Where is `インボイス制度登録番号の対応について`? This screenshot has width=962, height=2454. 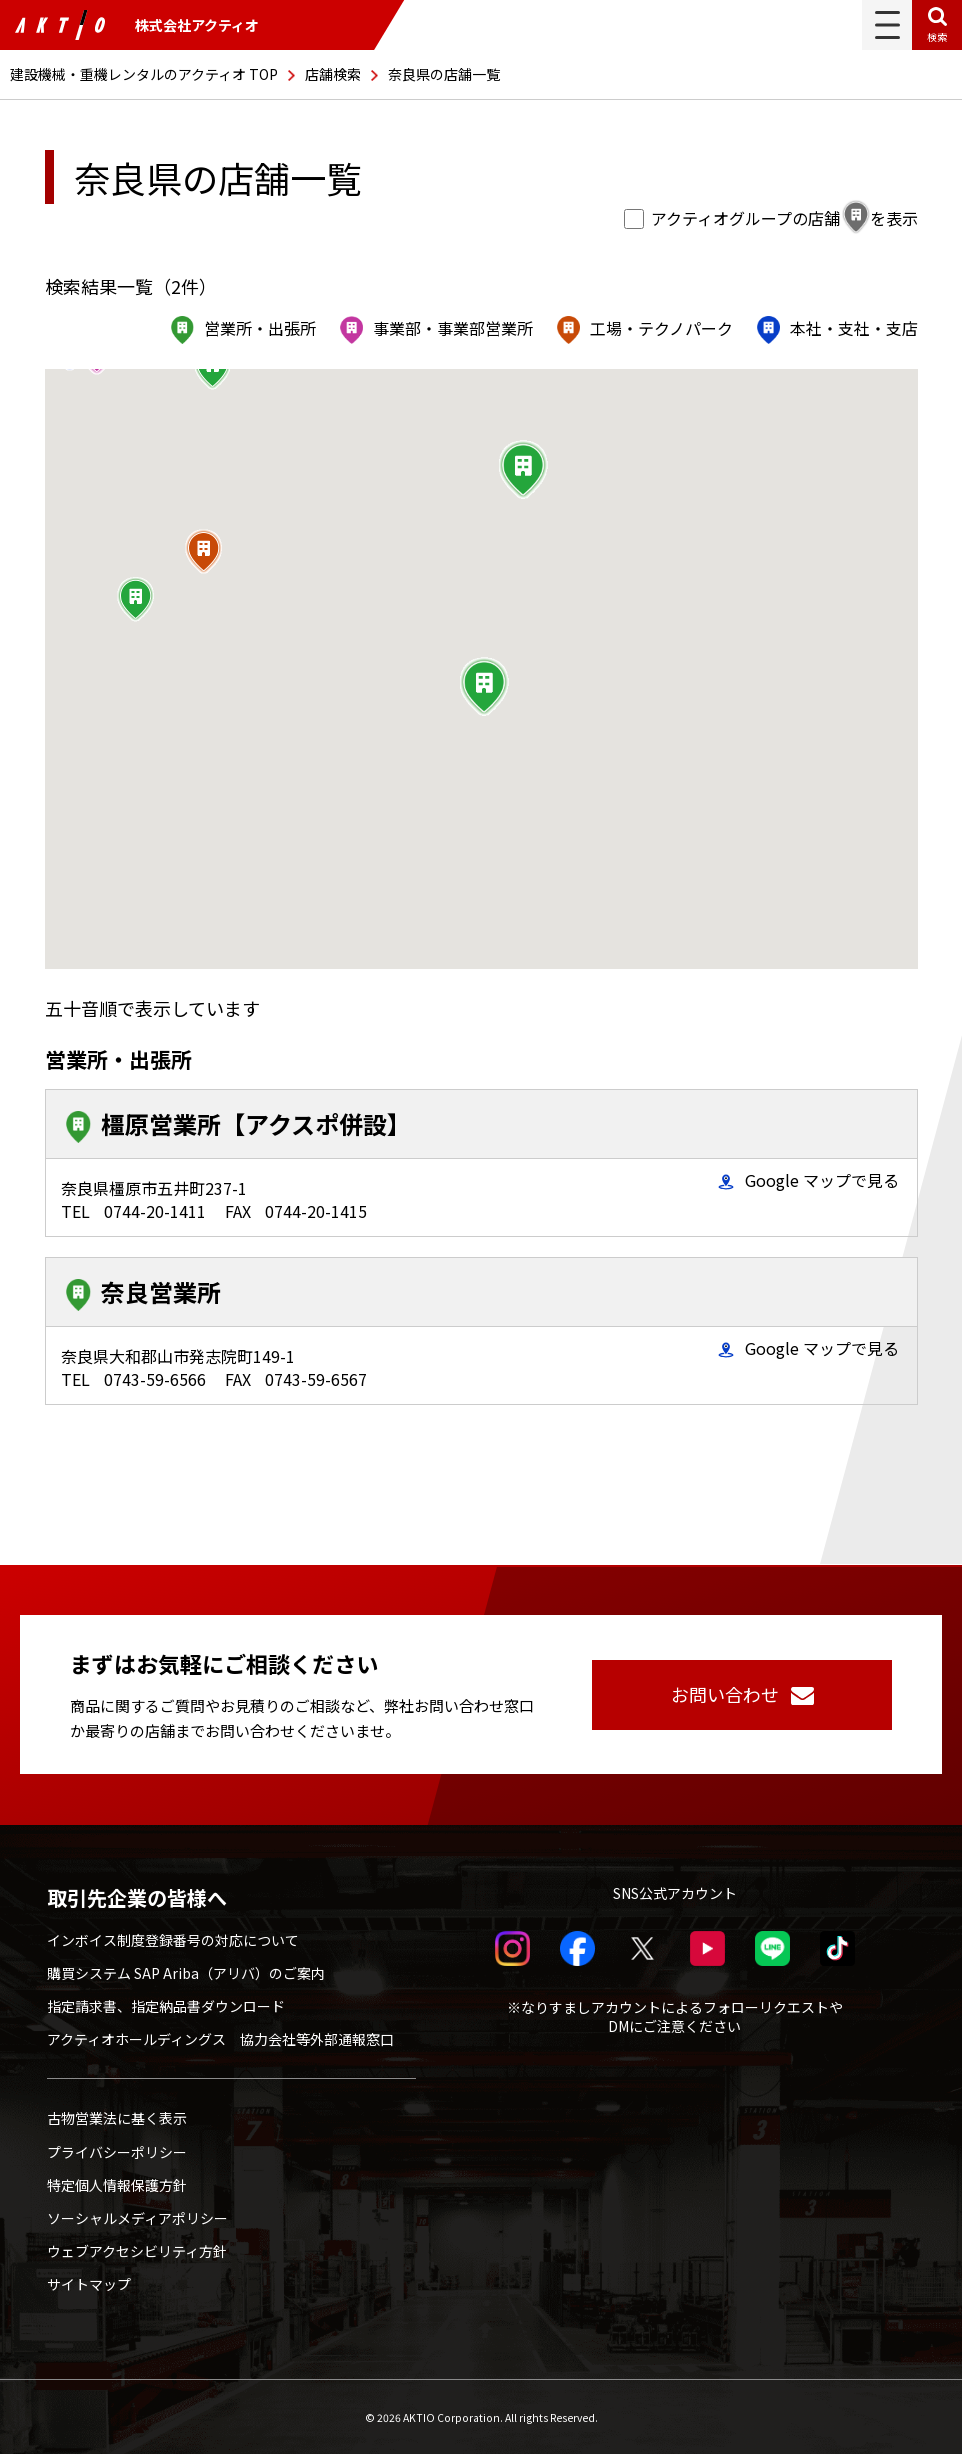 インボイス制度登録番号の対応について is located at coordinates (173, 1940).